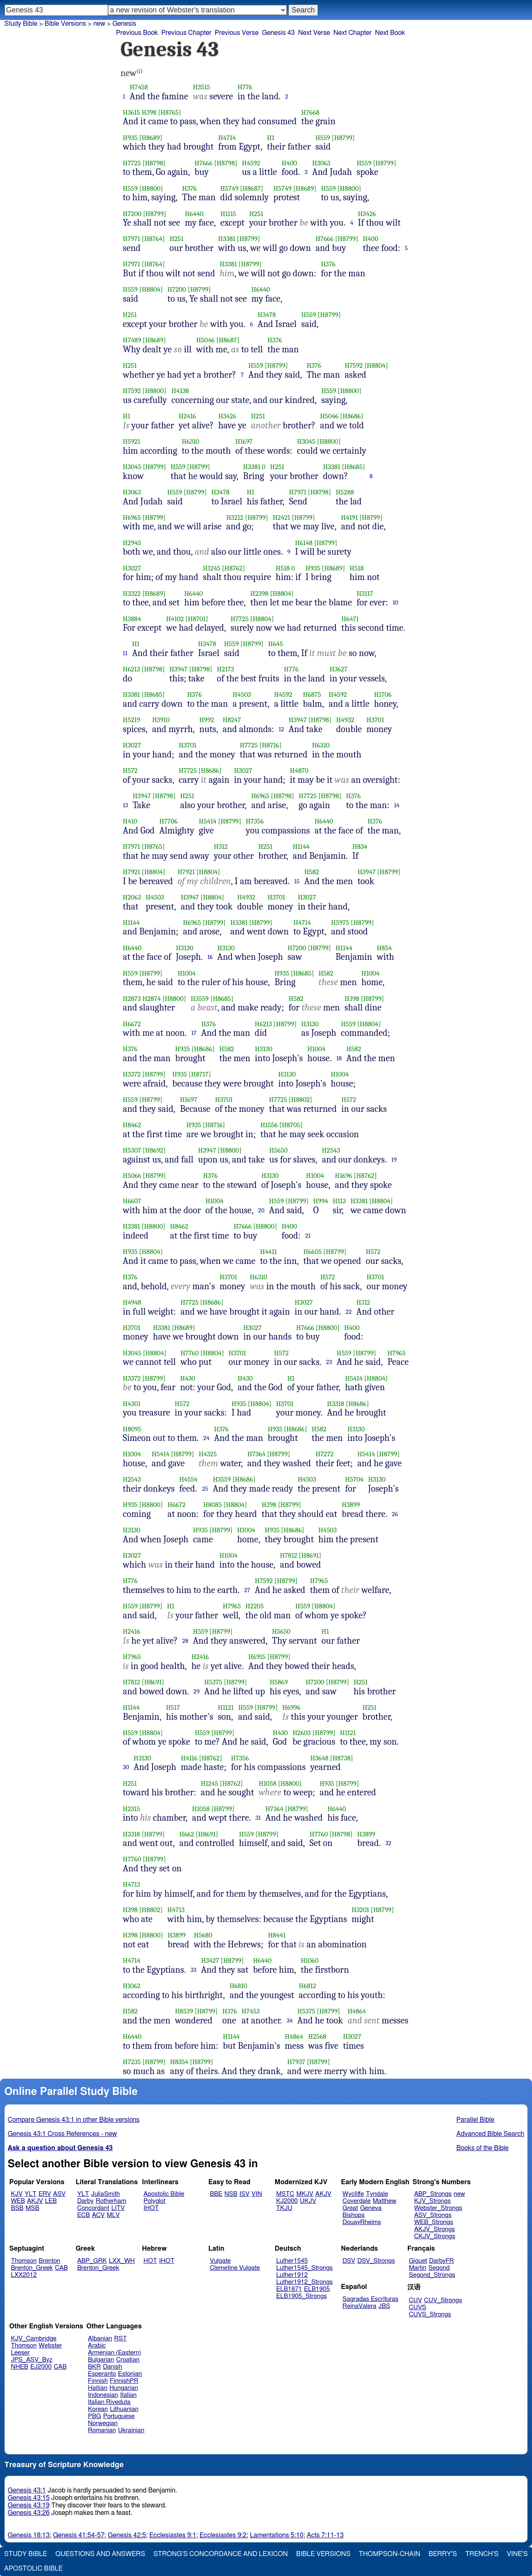  I want to click on H5650, so click(278, 1150).